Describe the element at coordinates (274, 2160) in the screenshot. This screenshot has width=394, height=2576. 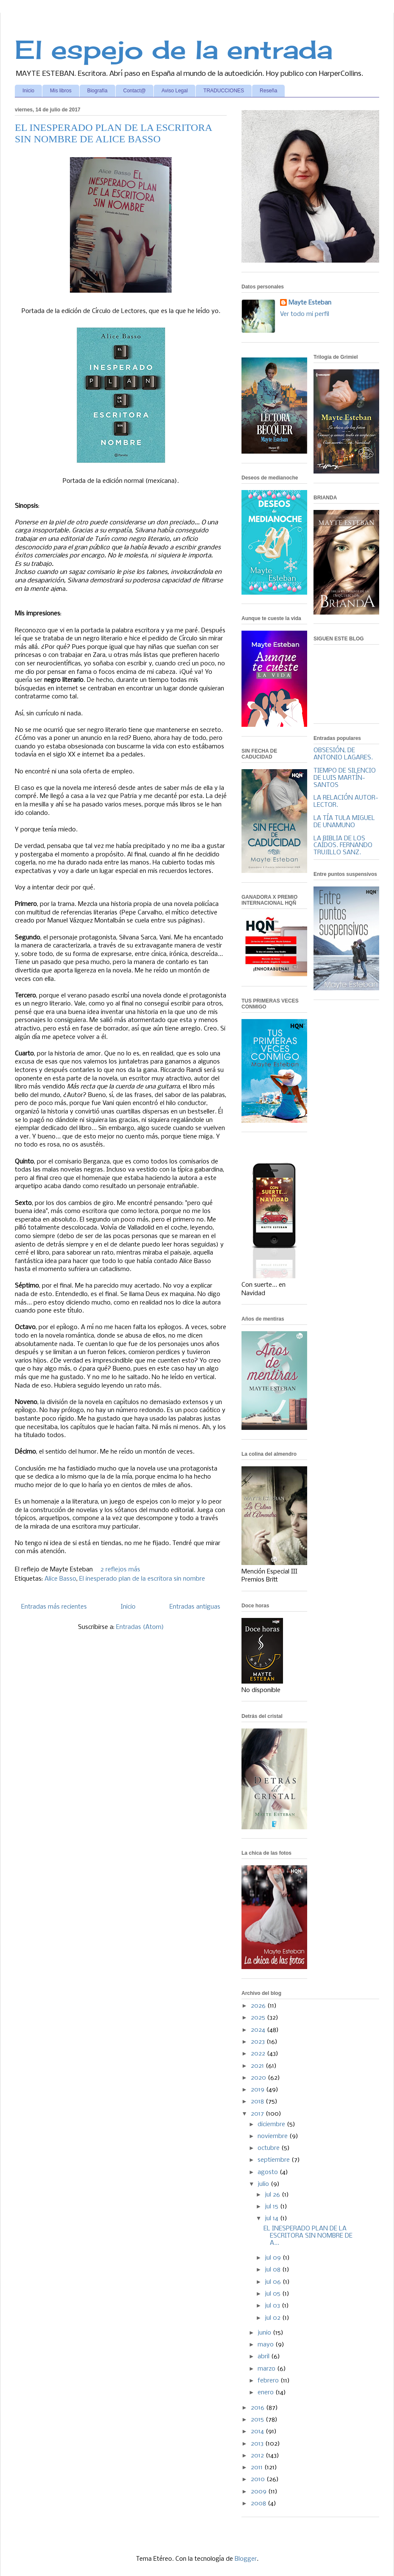
I see `septiembre` at that location.